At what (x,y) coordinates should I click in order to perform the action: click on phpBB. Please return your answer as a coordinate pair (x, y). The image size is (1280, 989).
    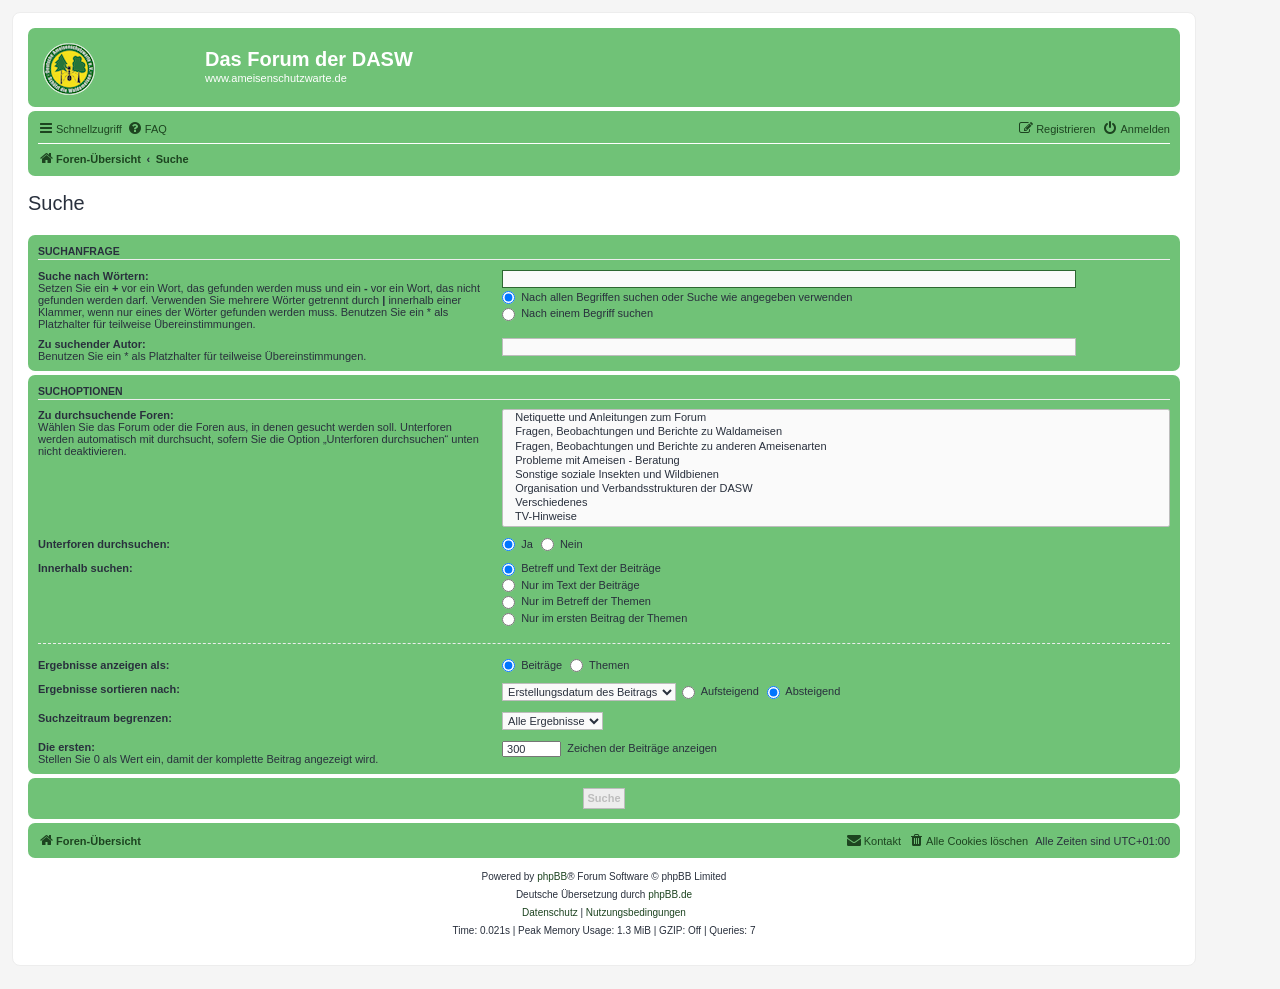
    Looking at the image, I should click on (552, 876).